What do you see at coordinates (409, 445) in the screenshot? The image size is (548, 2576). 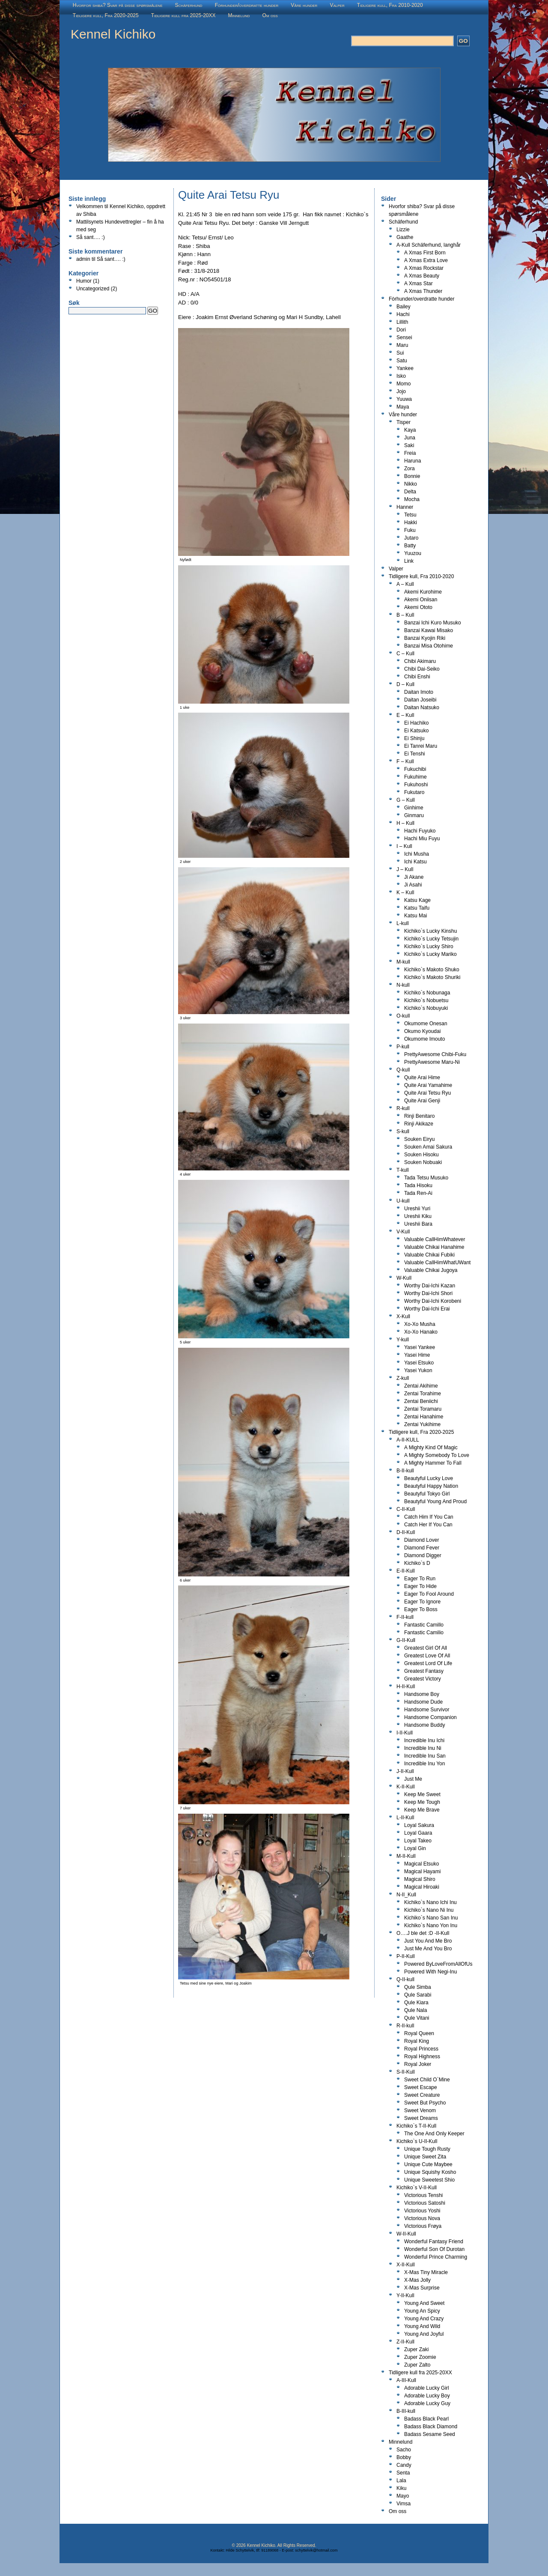 I see `Saki` at bounding box center [409, 445].